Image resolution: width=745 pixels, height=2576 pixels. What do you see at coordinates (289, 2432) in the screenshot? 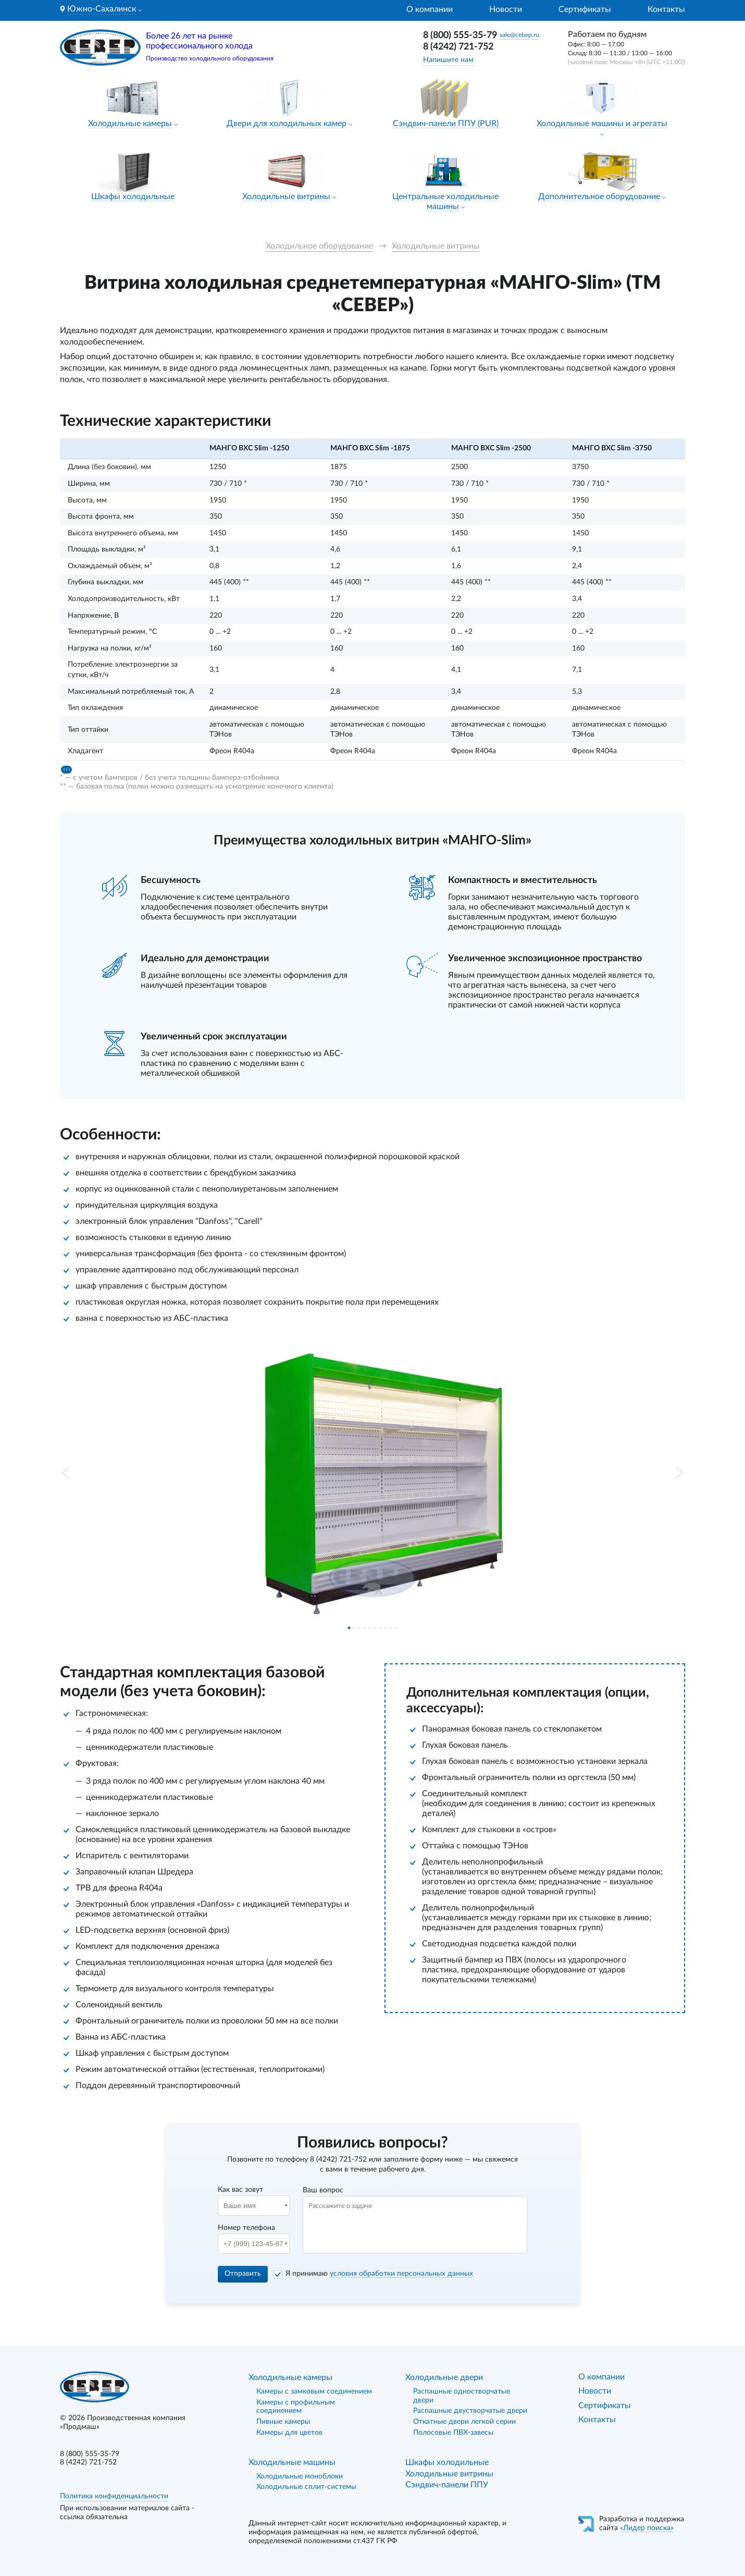
I see `Камеры для цветов` at bounding box center [289, 2432].